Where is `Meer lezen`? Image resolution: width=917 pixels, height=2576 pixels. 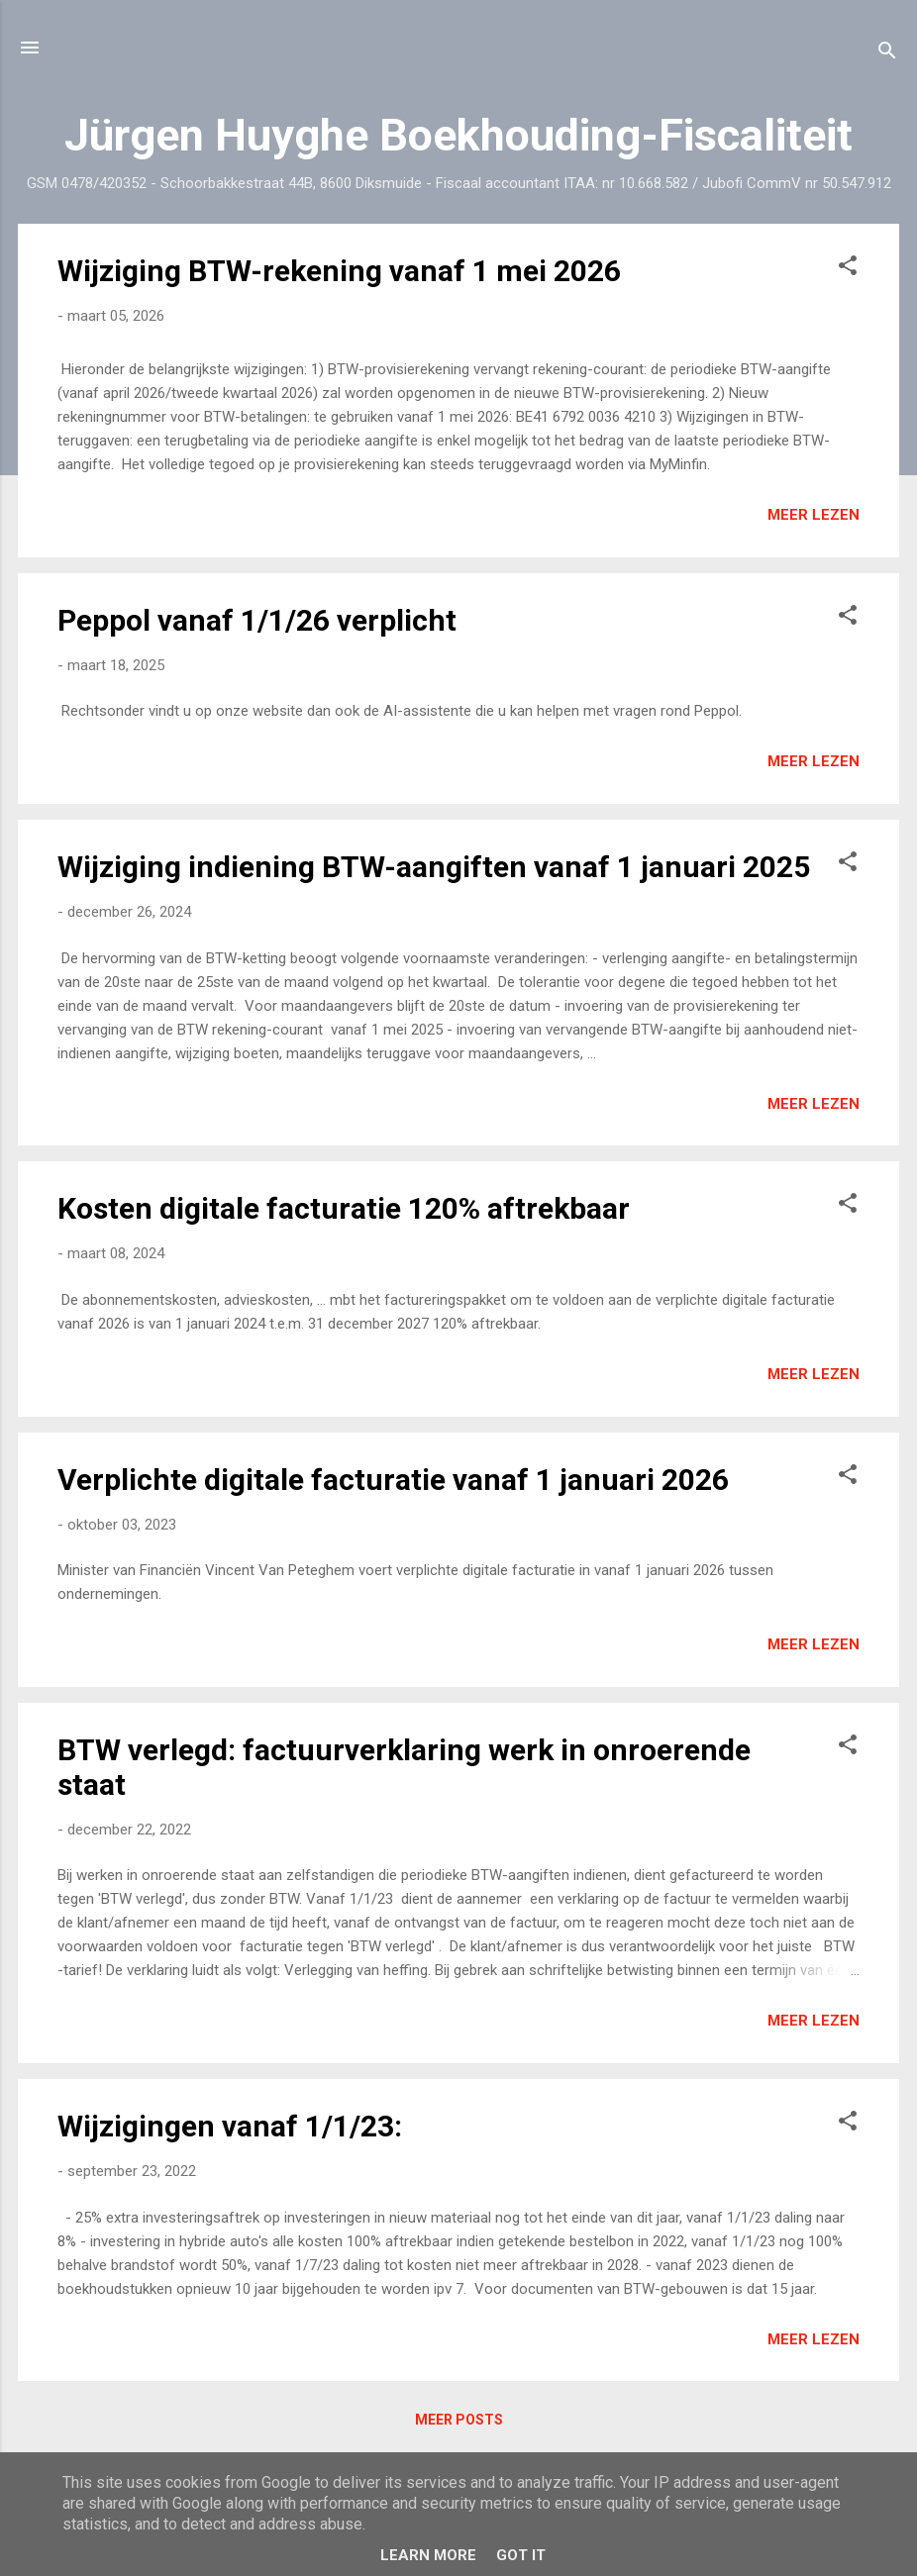
Meer lezen is located at coordinates (813, 515).